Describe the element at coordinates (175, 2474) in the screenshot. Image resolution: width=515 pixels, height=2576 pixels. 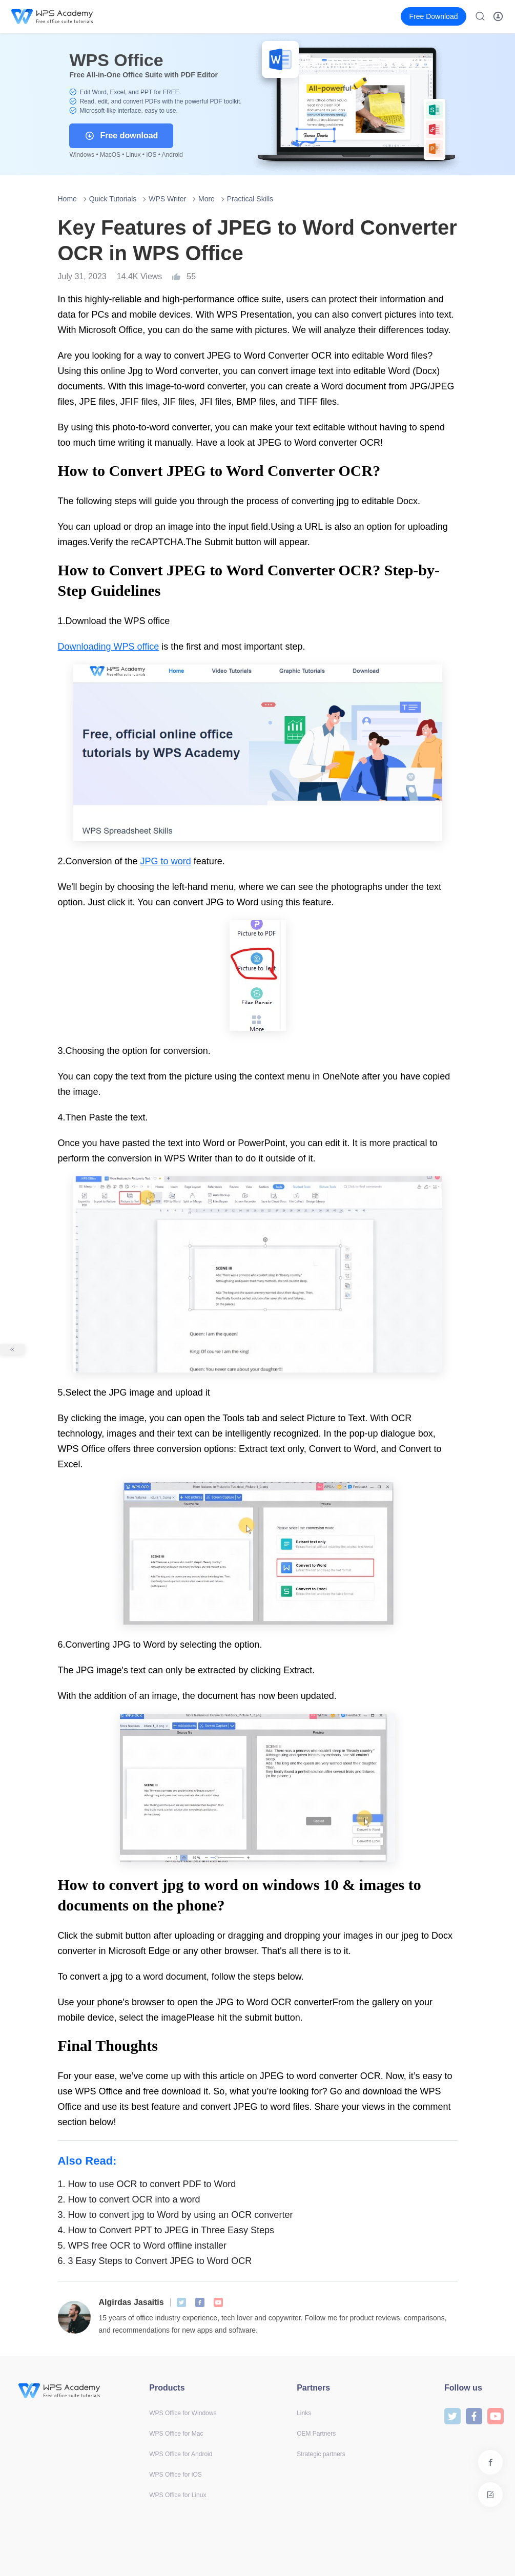
I see `WPS Office for iOS` at that location.